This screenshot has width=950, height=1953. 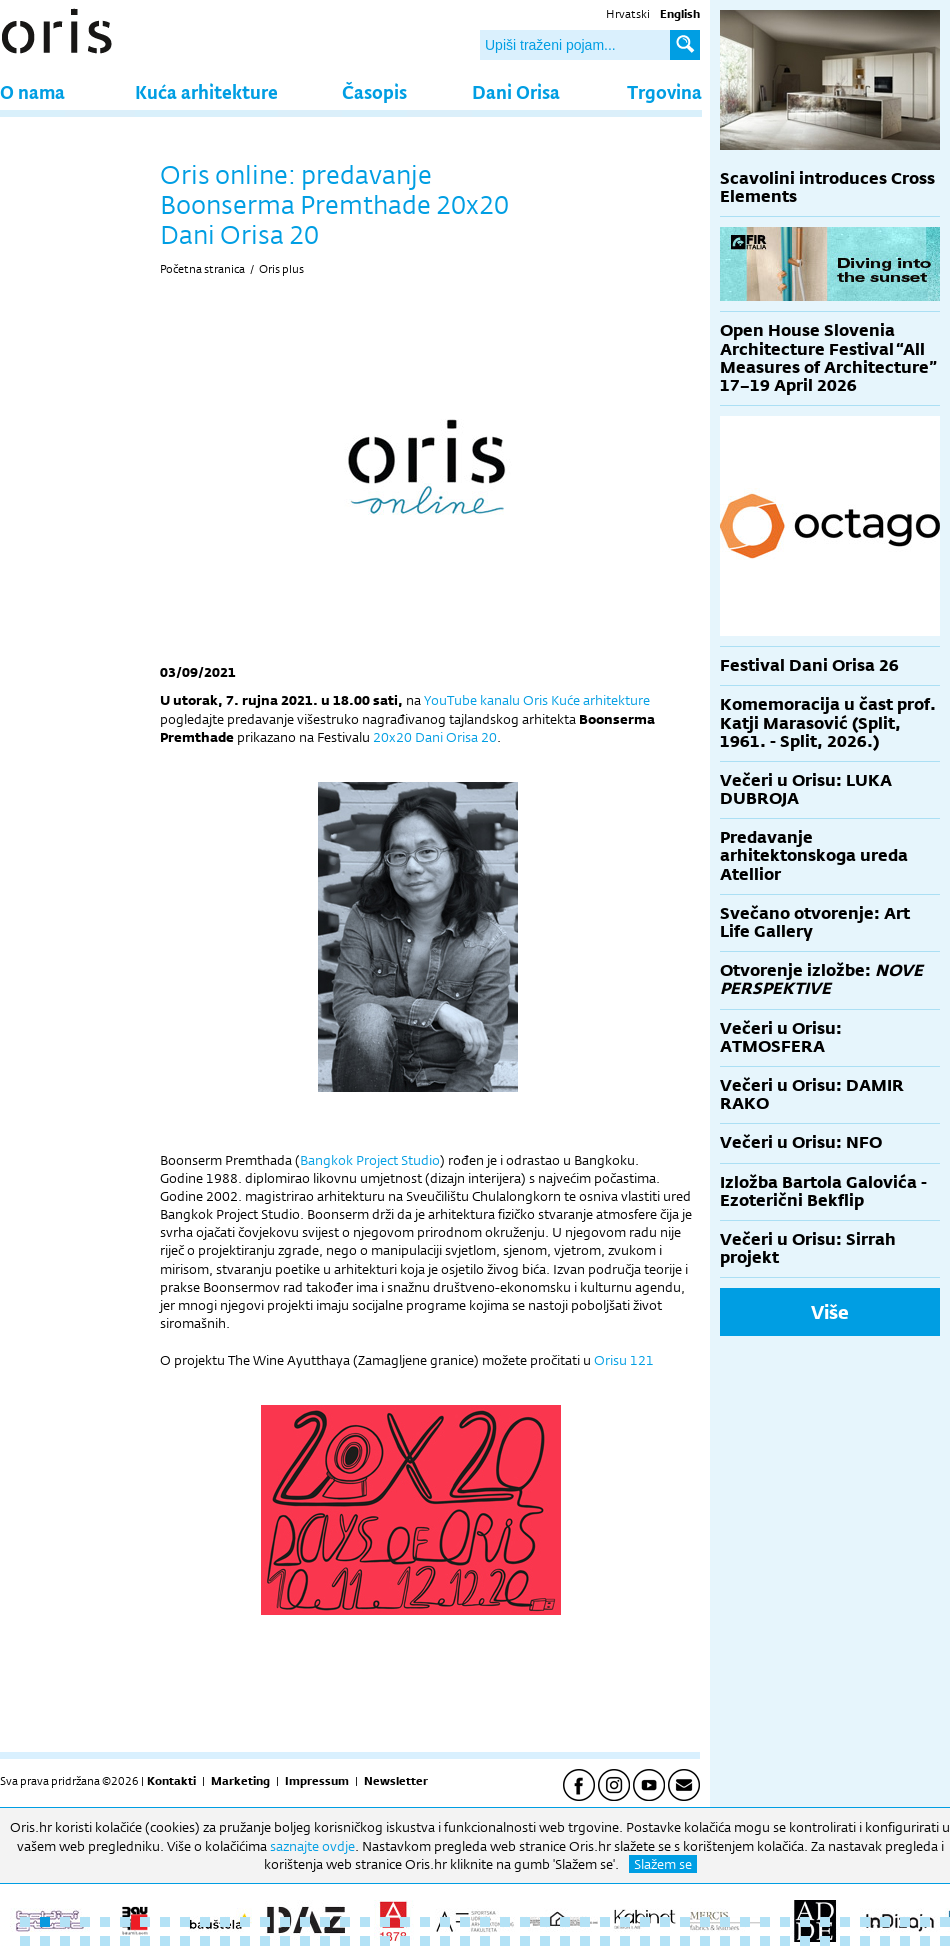 What do you see at coordinates (845, 1941) in the screenshot?
I see `89` at bounding box center [845, 1941].